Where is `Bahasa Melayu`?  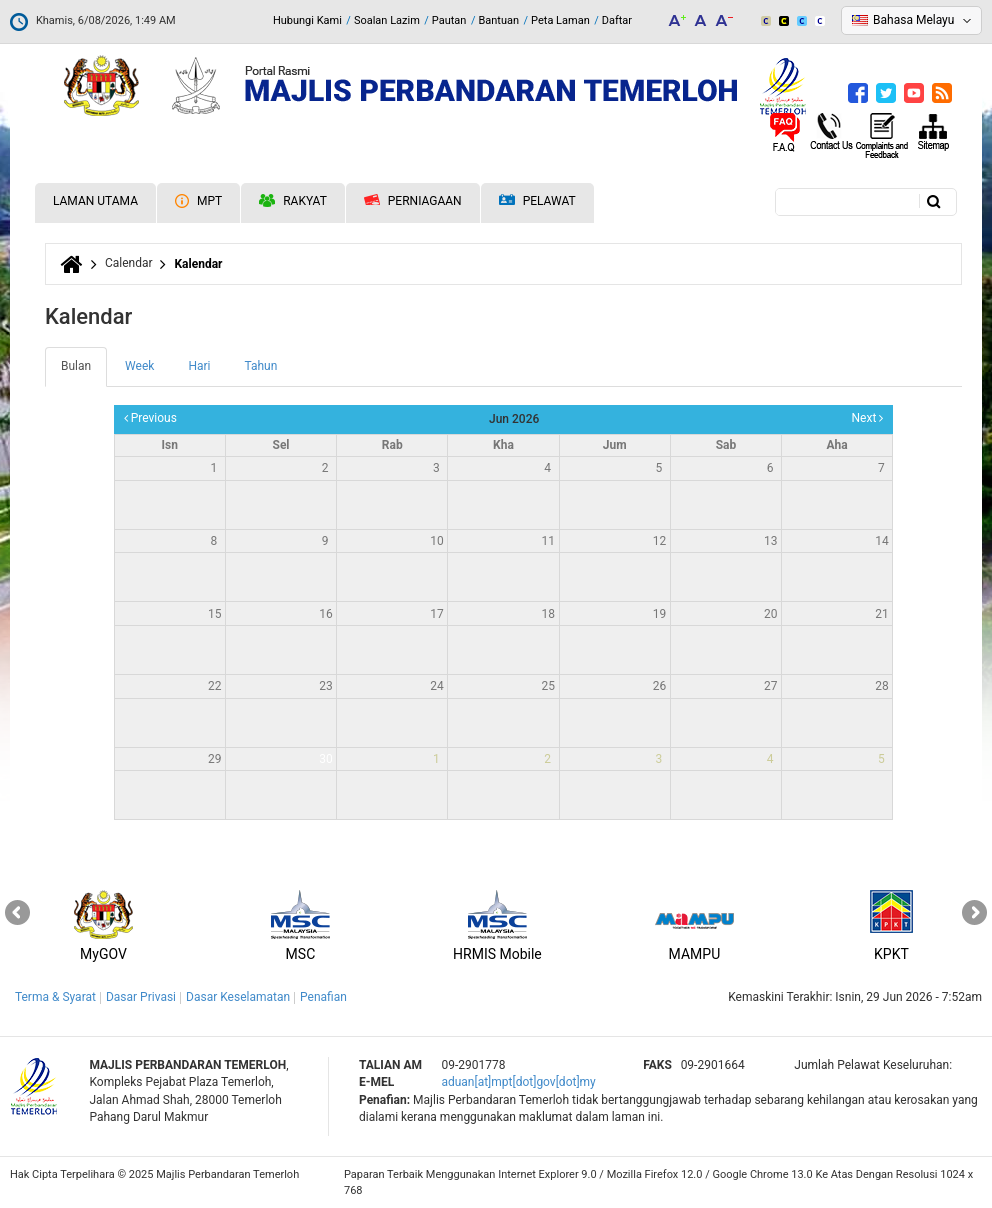
Bahasa Melayu is located at coordinates (913, 20).